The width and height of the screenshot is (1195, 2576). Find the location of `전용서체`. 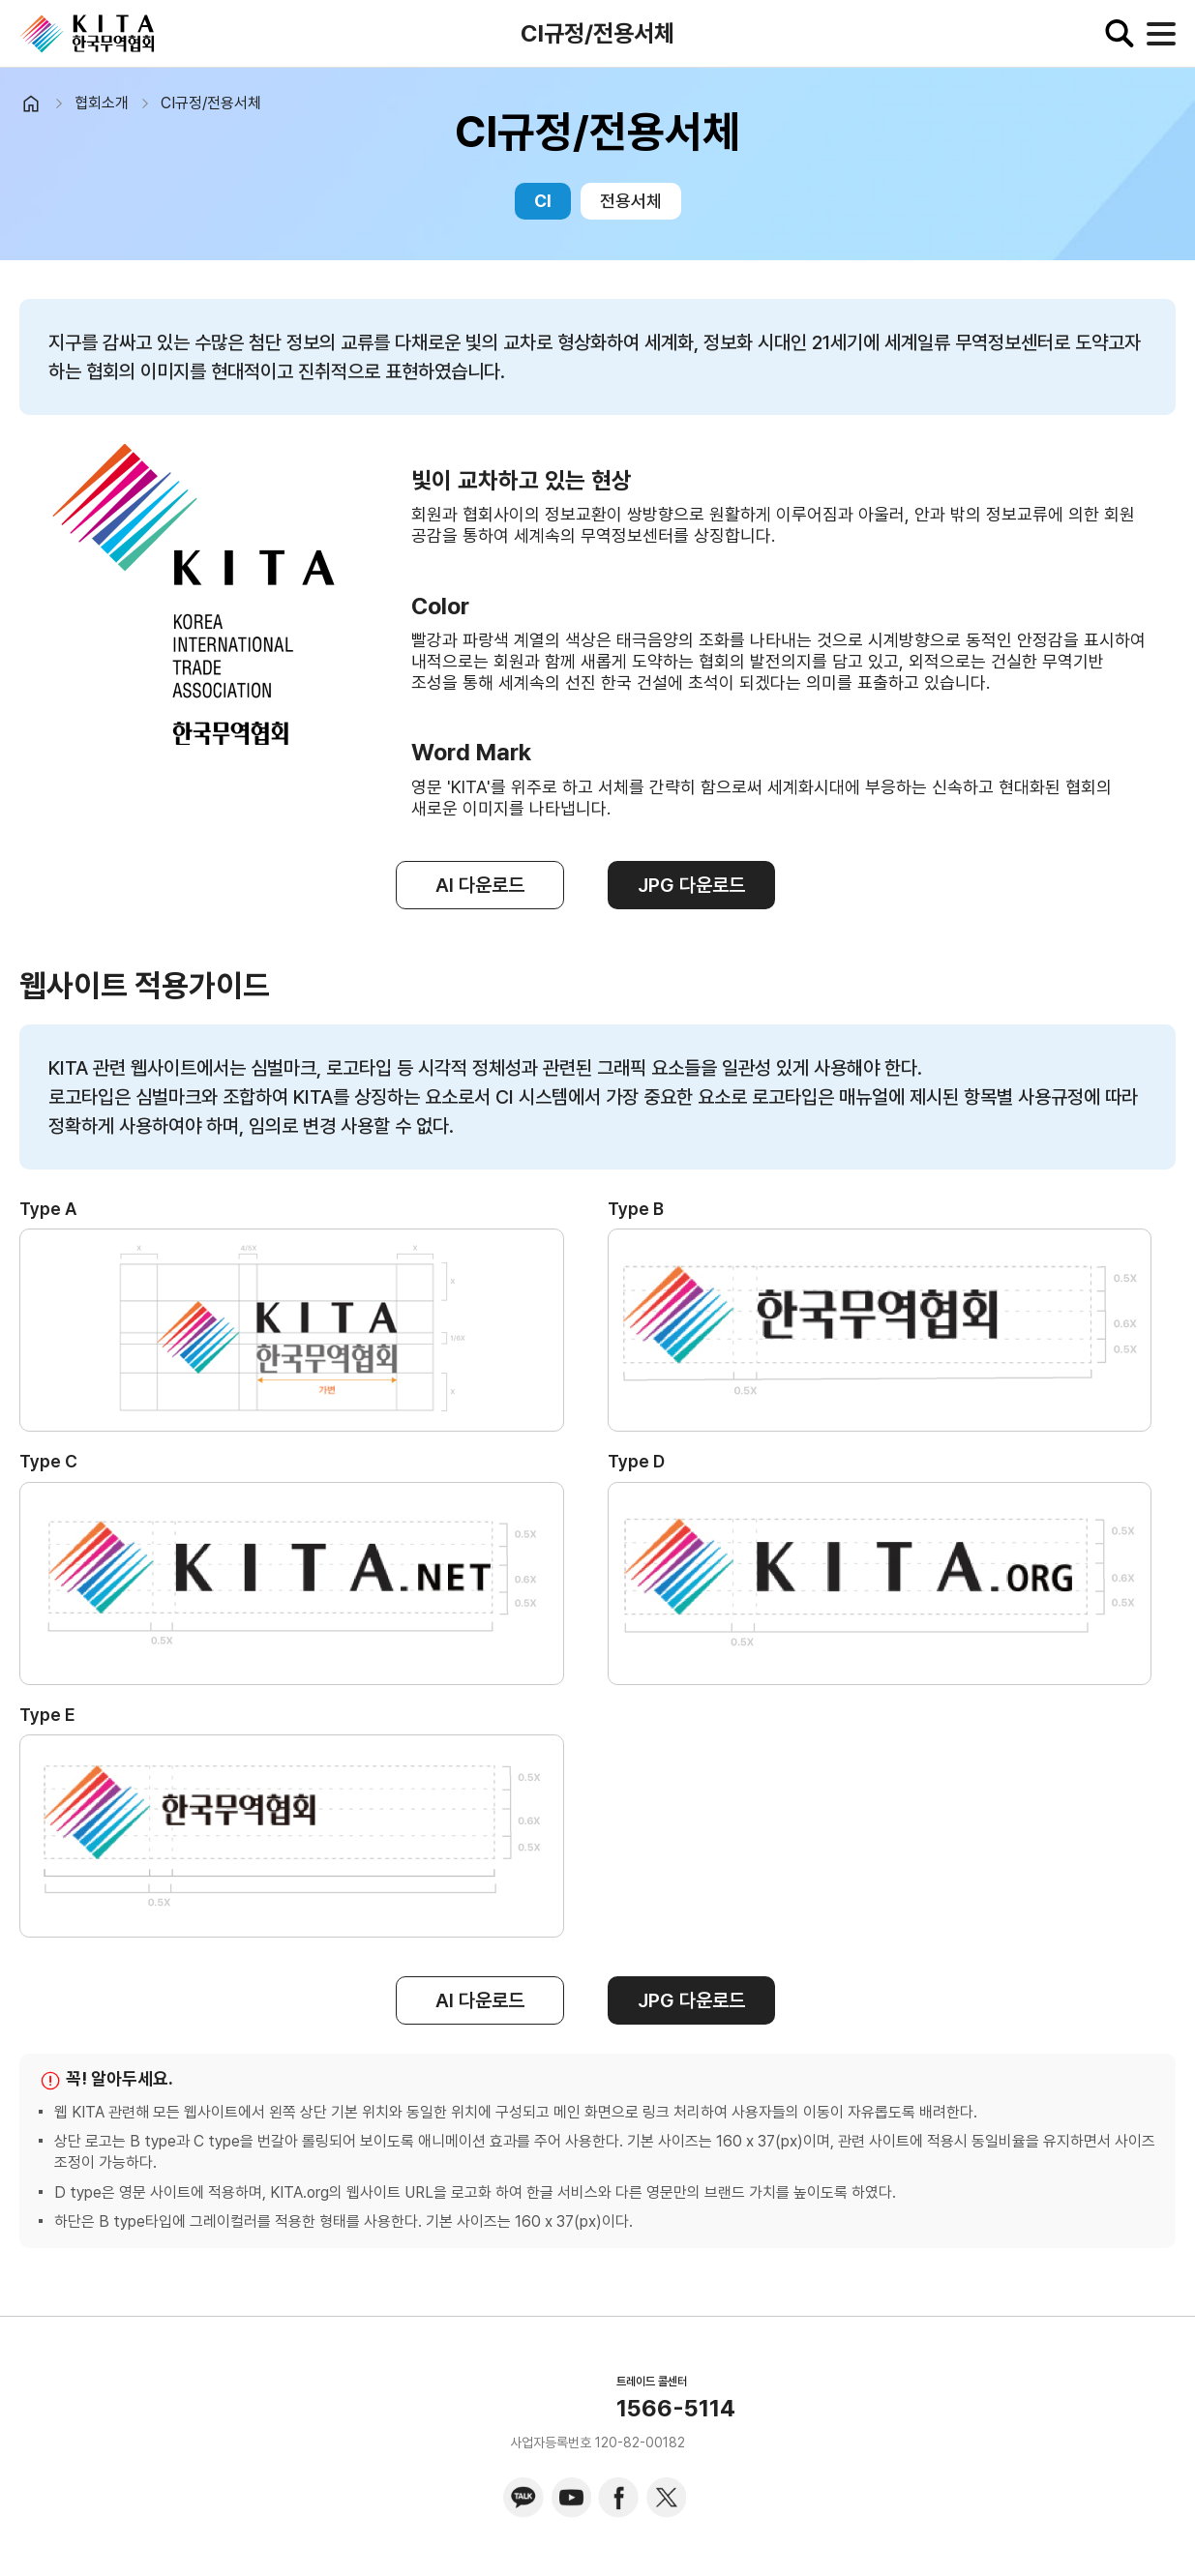

전용서체 is located at coordinates (631, 201).